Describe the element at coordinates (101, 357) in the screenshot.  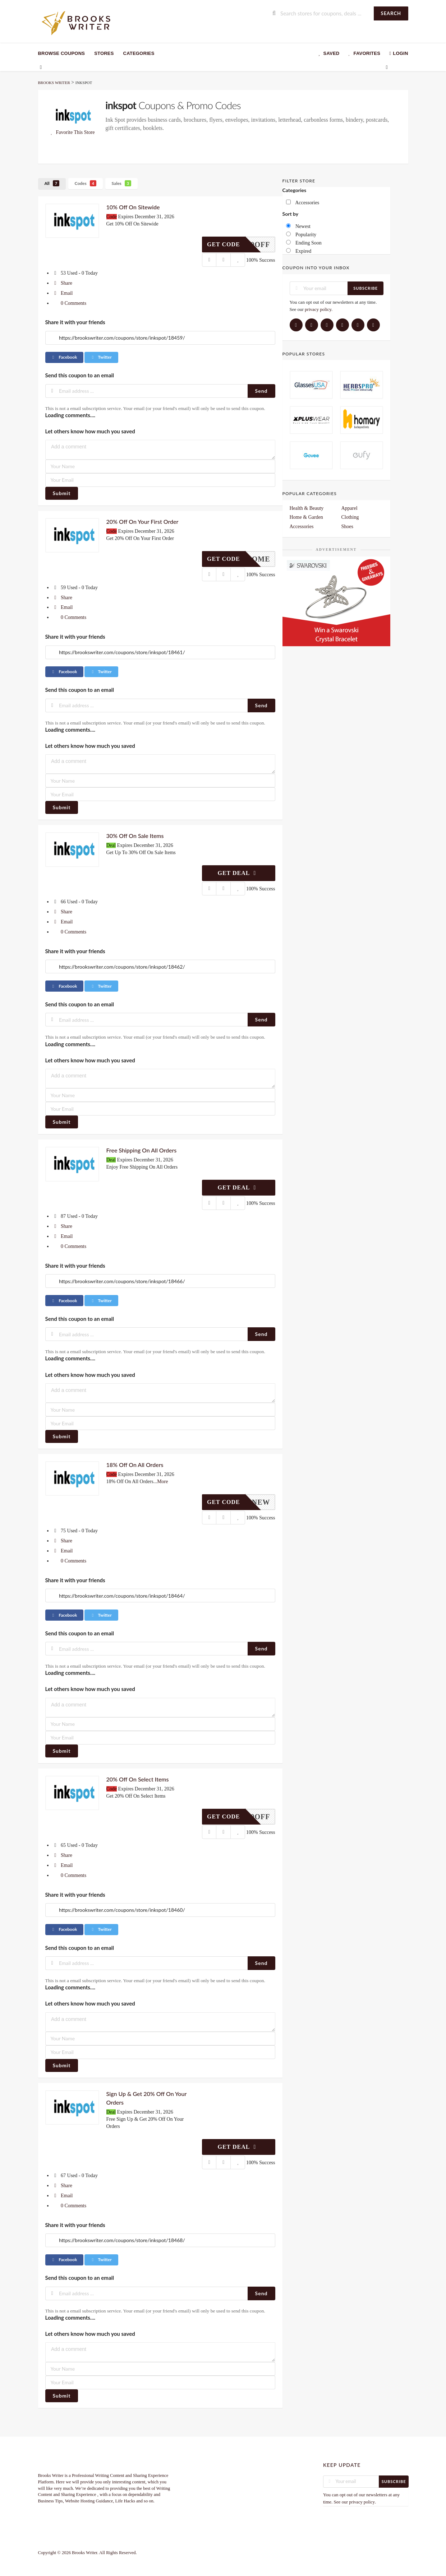
I see `Twitter` at that location.